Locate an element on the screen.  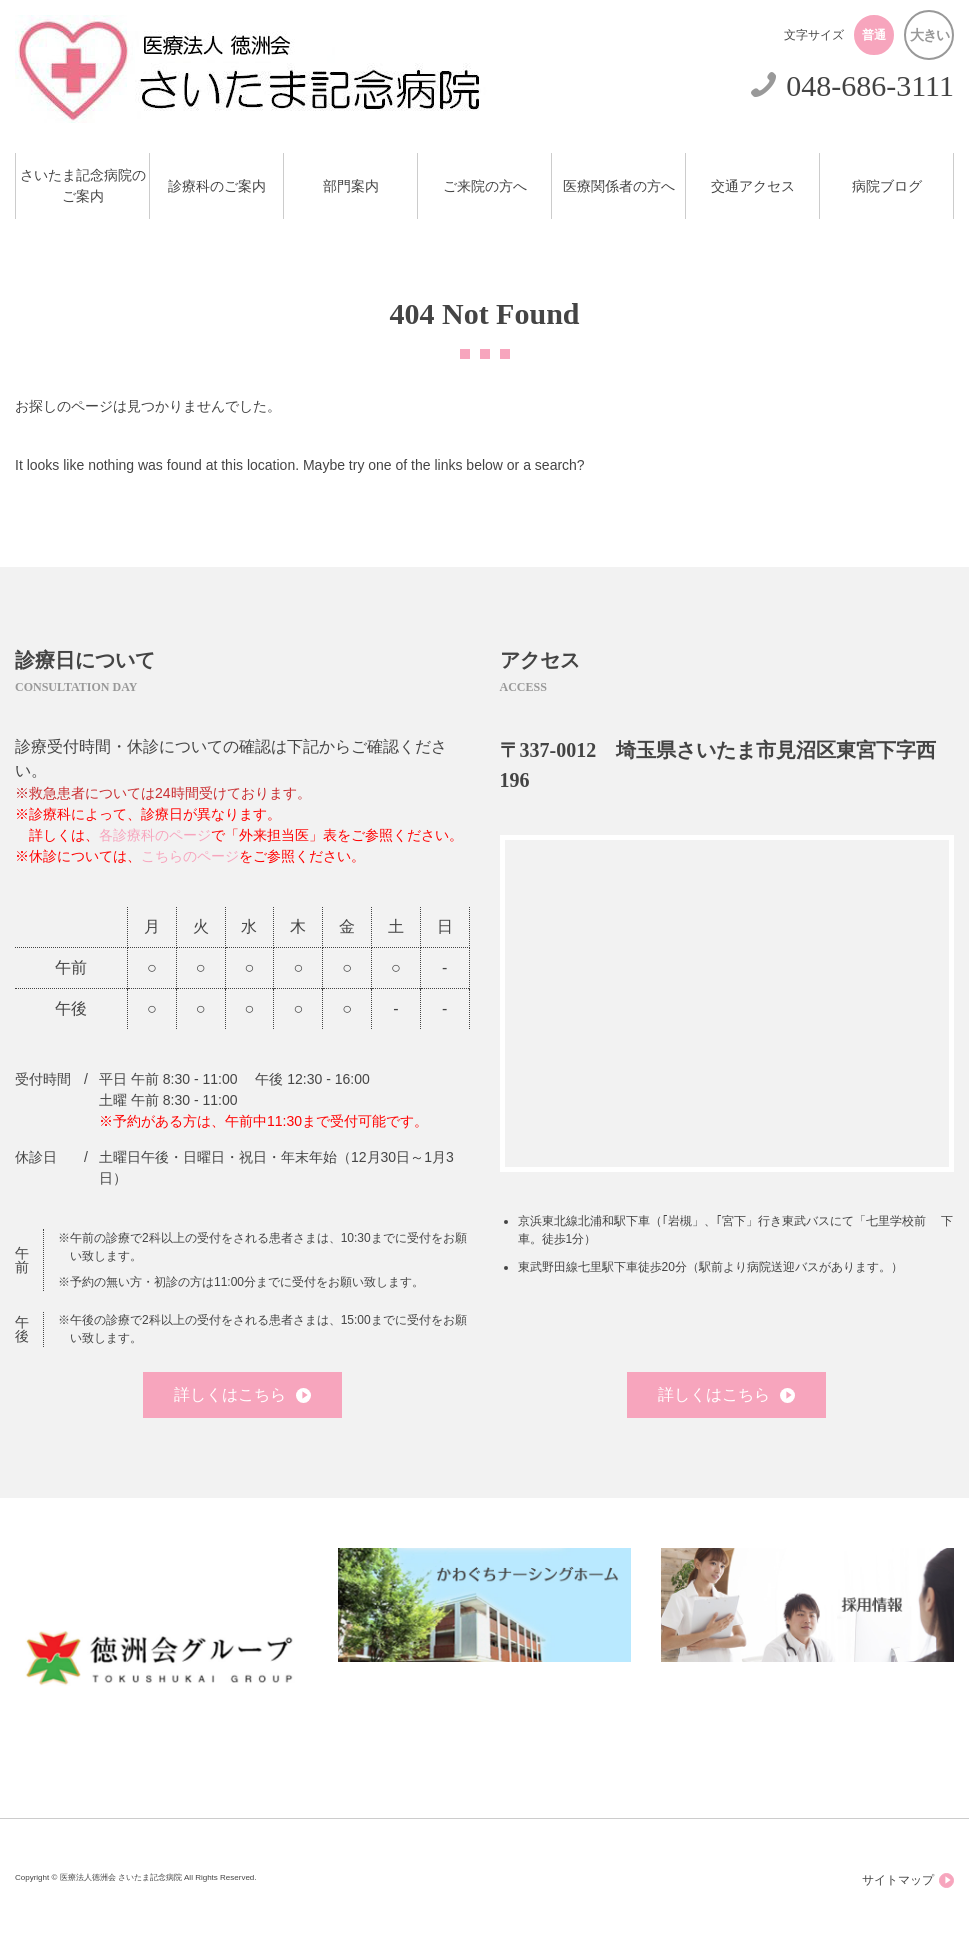
大きい is located at coordinates (929, 35).